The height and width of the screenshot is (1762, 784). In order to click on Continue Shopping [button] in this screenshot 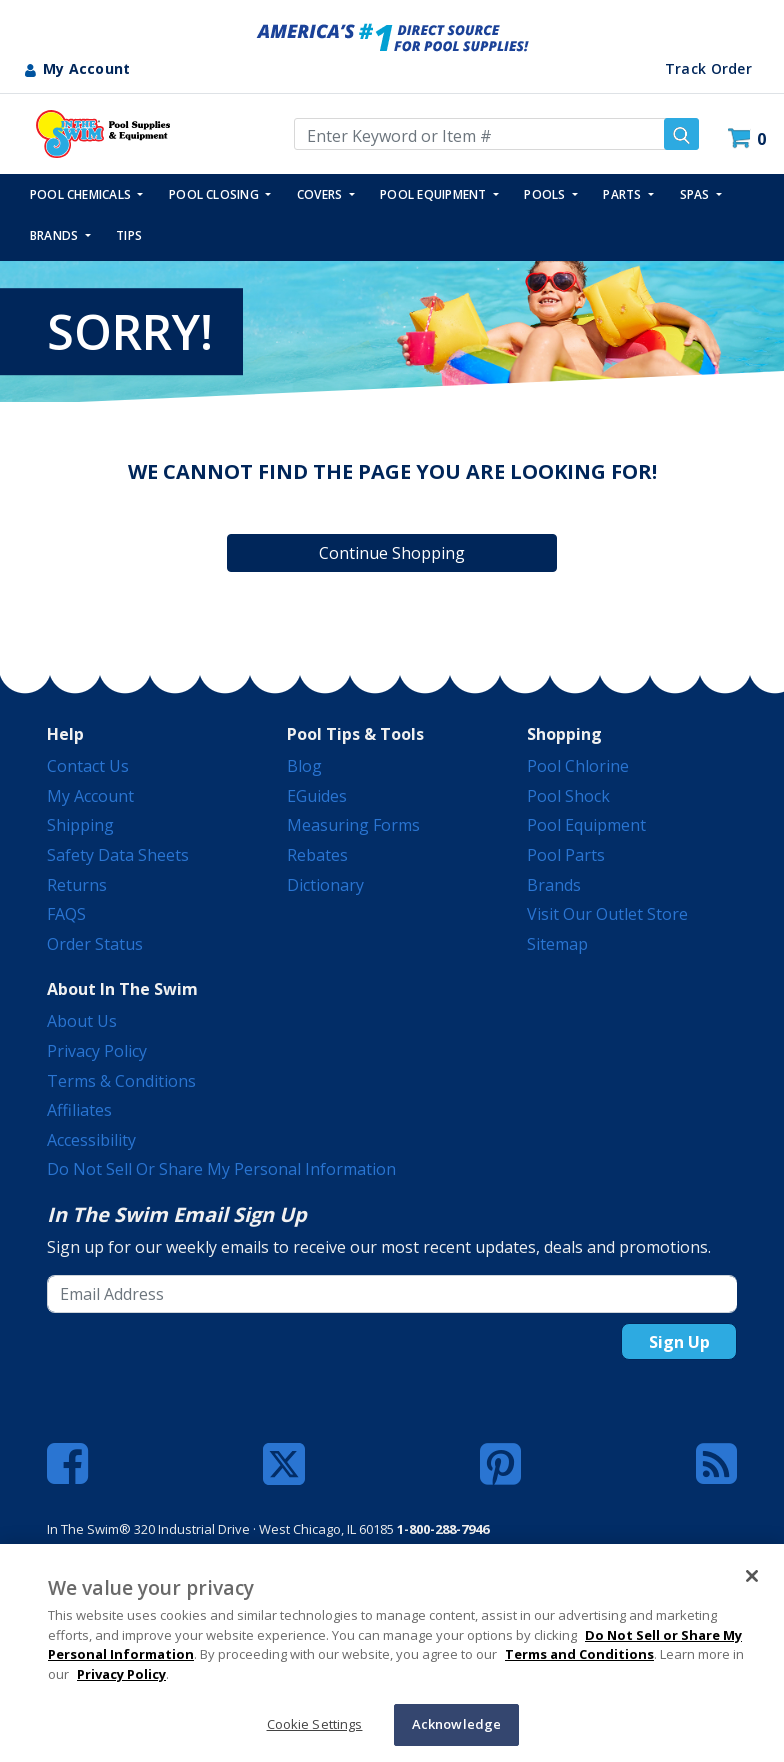, I will do `click(392, 553)`.